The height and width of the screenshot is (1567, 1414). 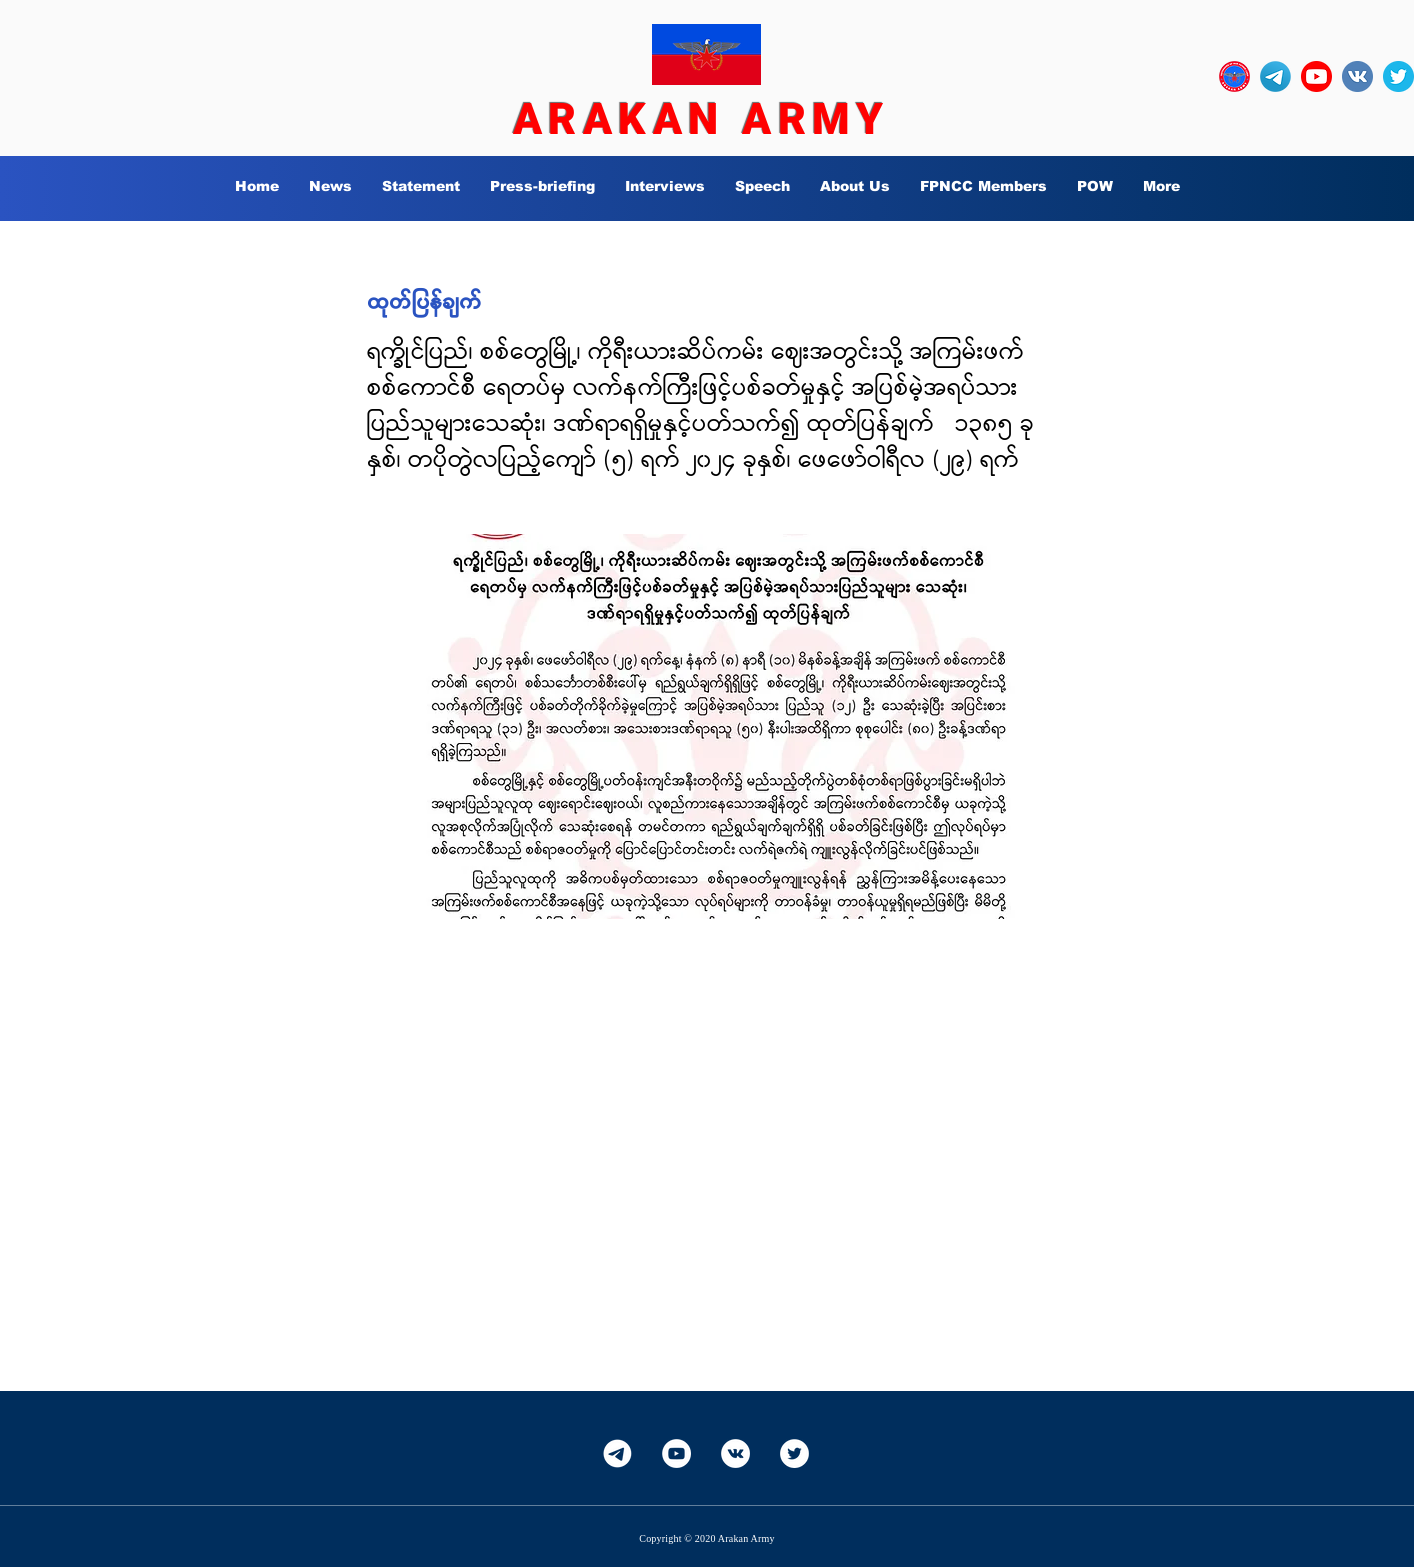 I want to click on [Telegram-White], so click(x=617, y=1453).